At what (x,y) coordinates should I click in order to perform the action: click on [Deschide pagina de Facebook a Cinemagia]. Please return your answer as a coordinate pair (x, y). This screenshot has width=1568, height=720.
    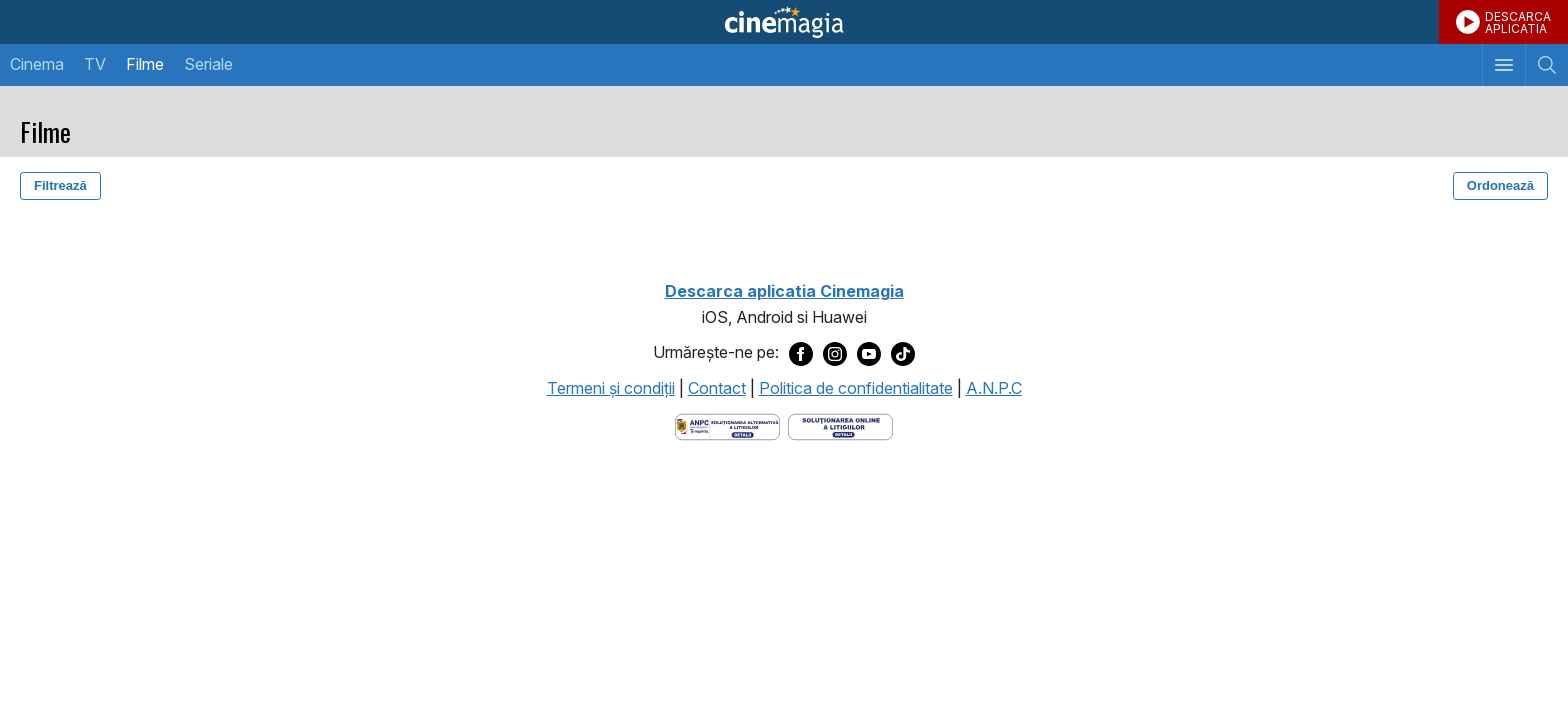
    Looking at the image, I should click on (801, 353).